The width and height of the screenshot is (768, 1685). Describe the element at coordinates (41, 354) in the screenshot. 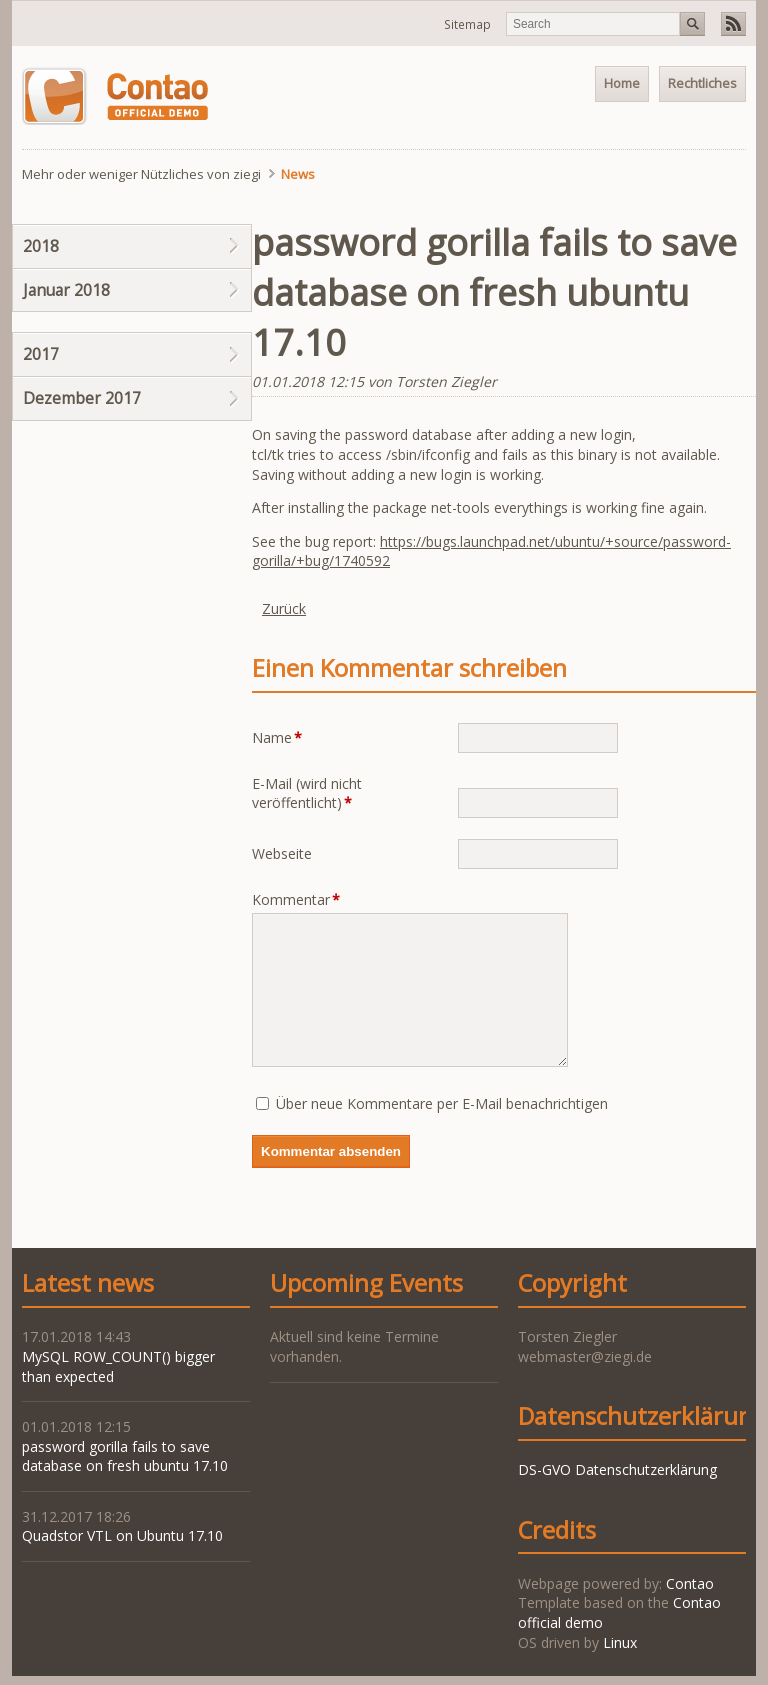

I see `2017` at that location.